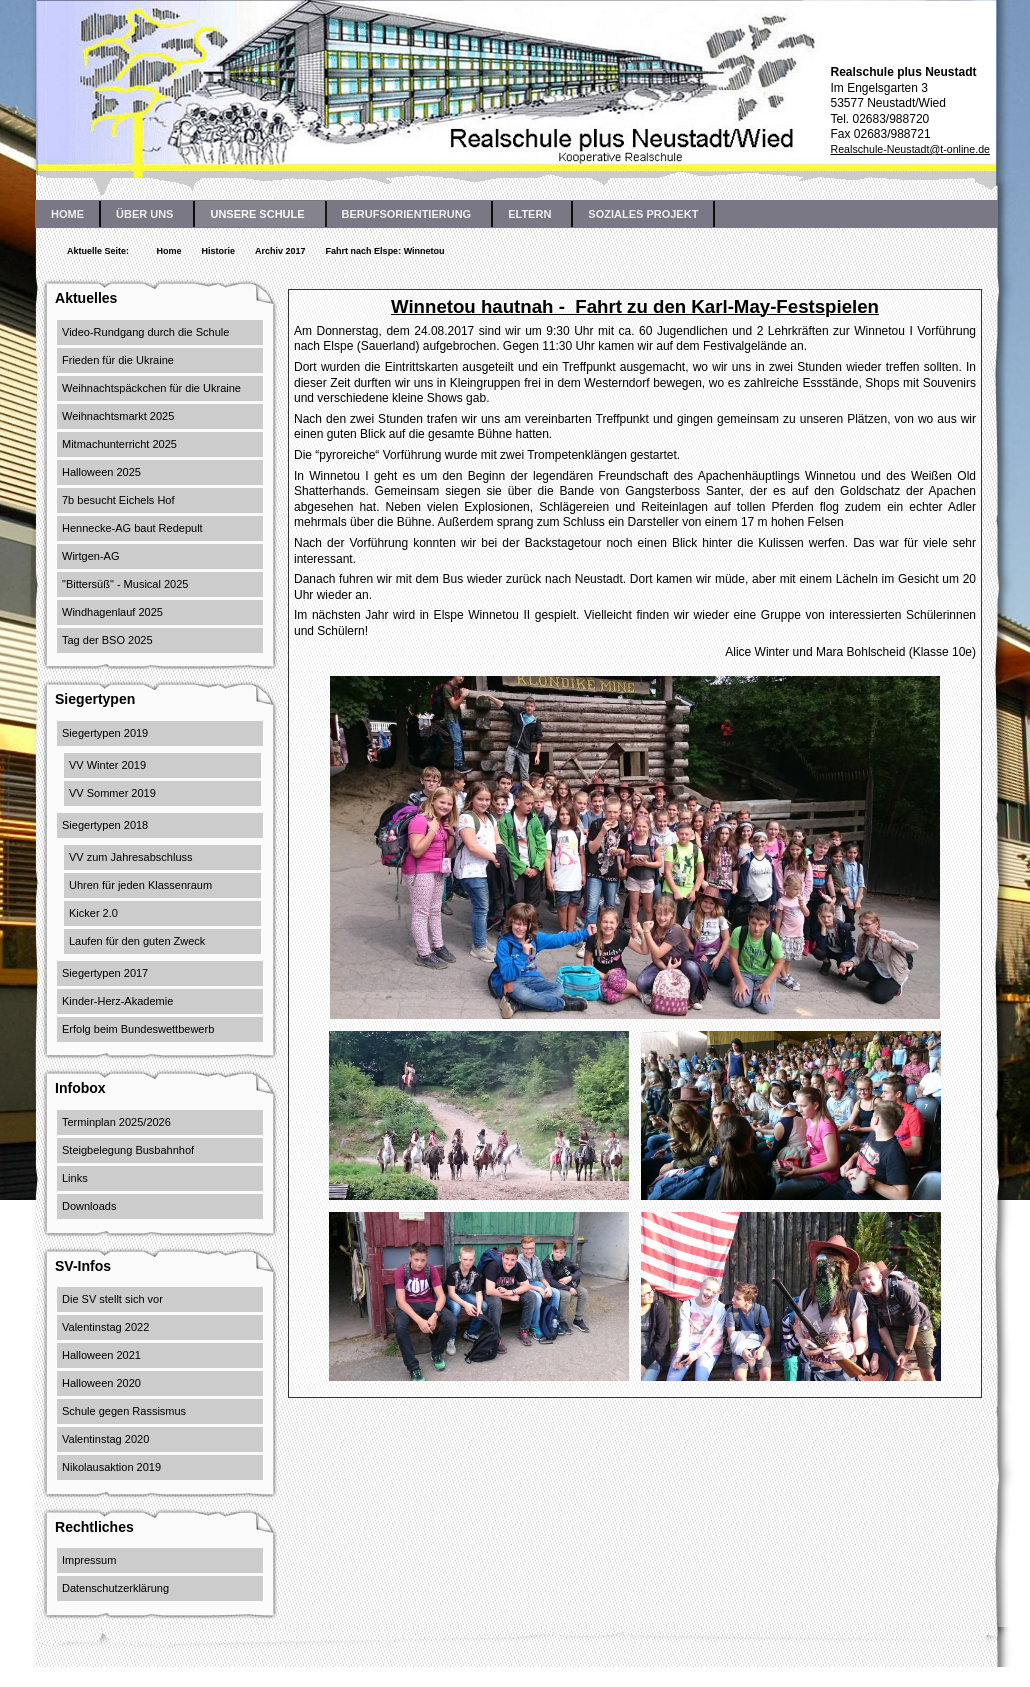 The height and width of the screenshot is (1687, 1030). I want to click on Impressum, so click(89, 1560).